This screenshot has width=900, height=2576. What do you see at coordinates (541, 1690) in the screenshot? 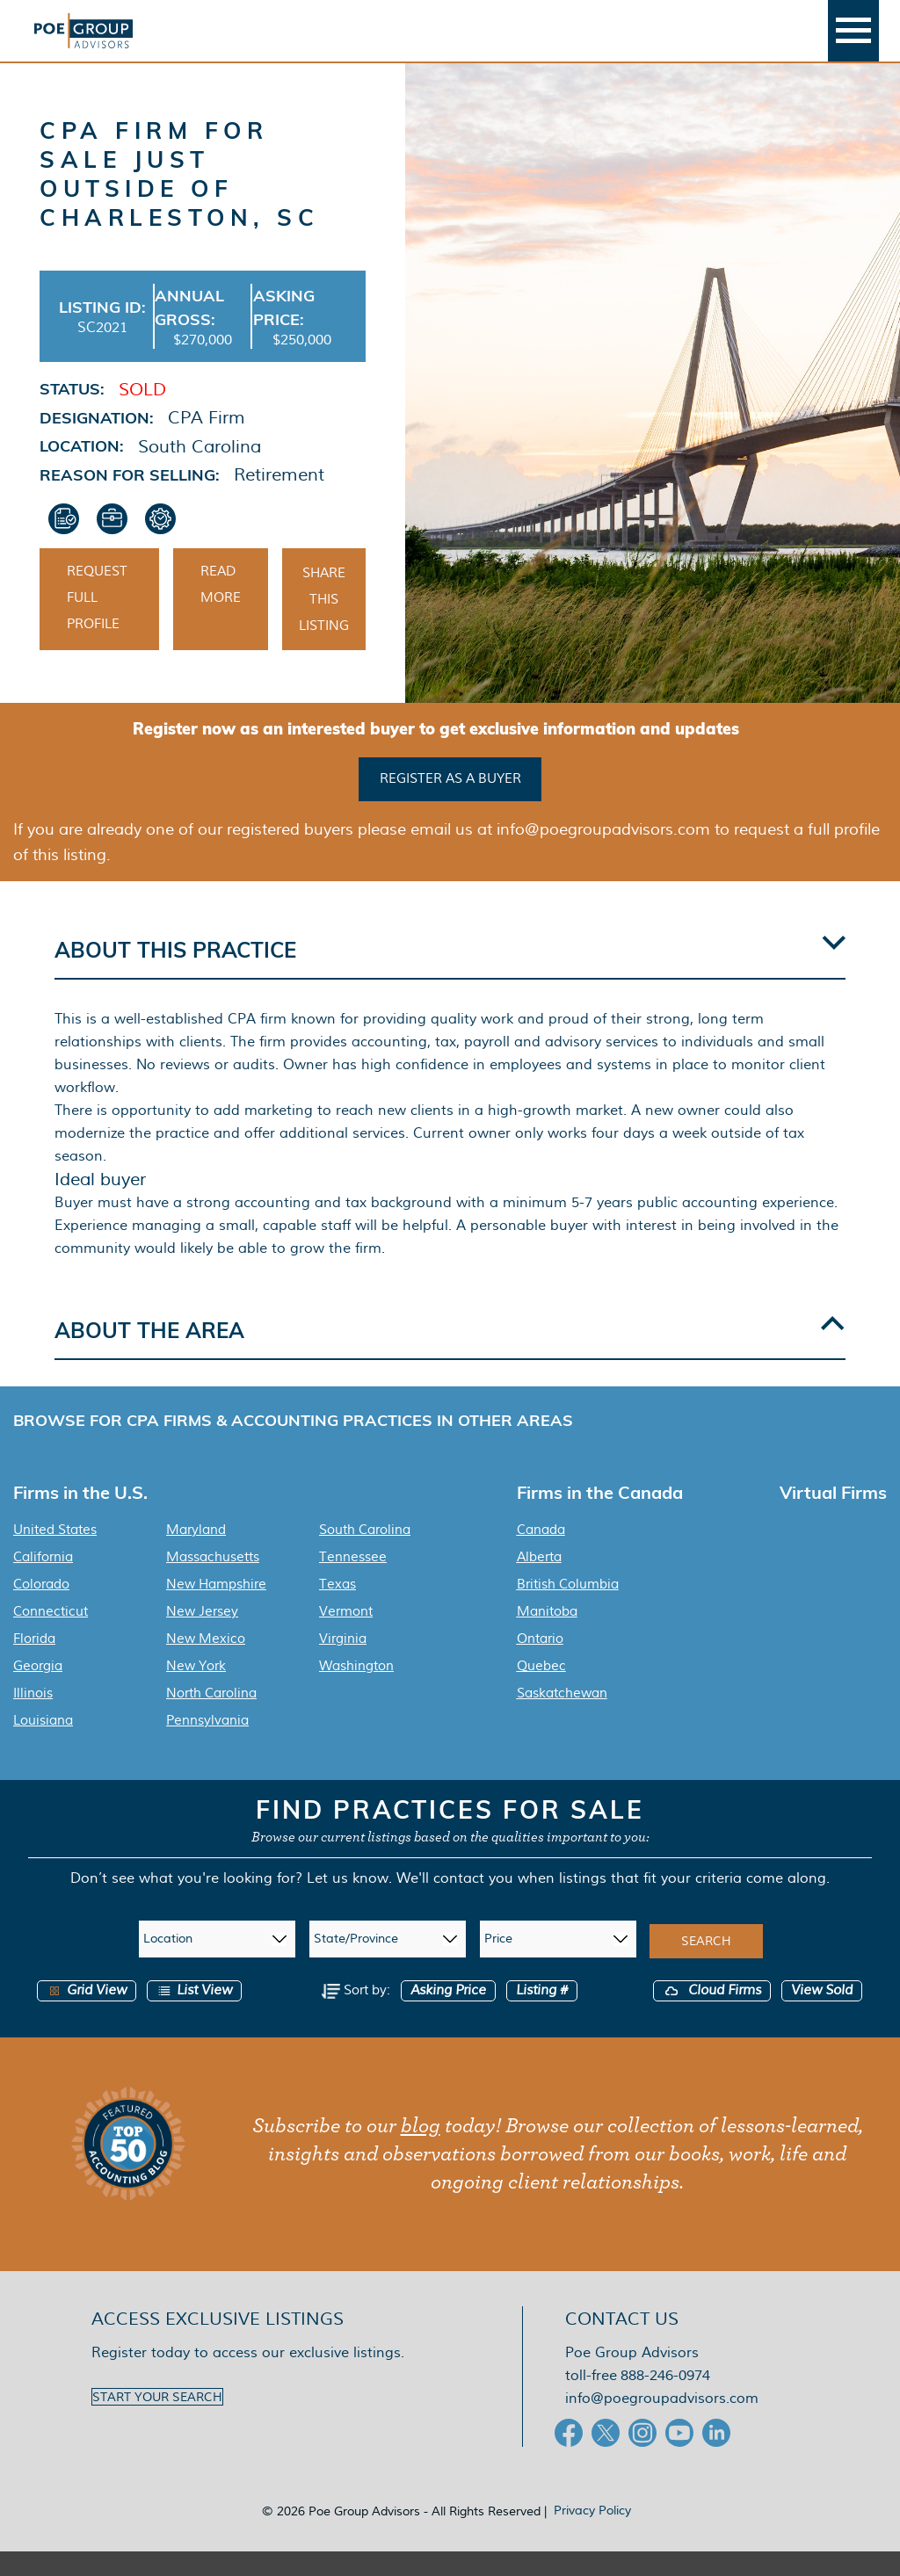
I see `Quebec` at bounding box center [541, 1690].